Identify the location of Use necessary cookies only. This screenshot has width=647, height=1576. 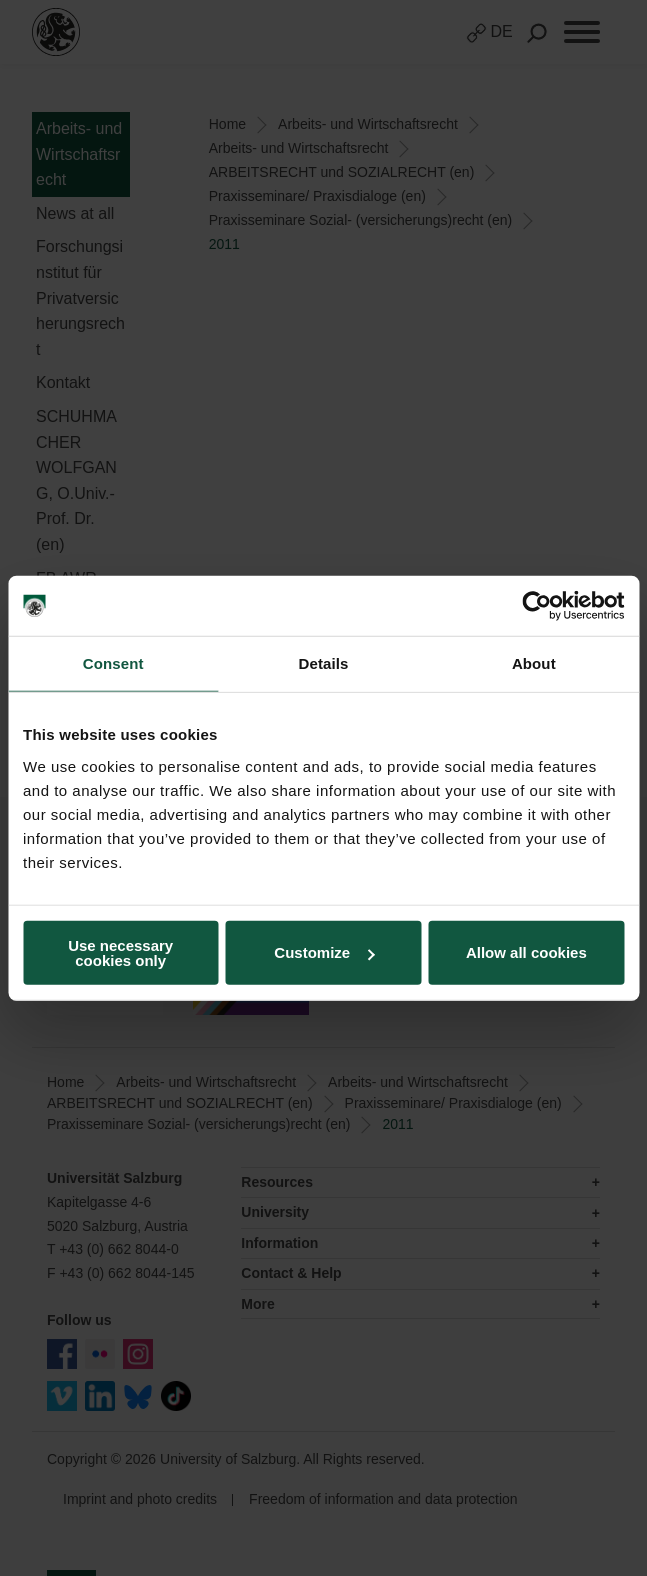
(120, 952).